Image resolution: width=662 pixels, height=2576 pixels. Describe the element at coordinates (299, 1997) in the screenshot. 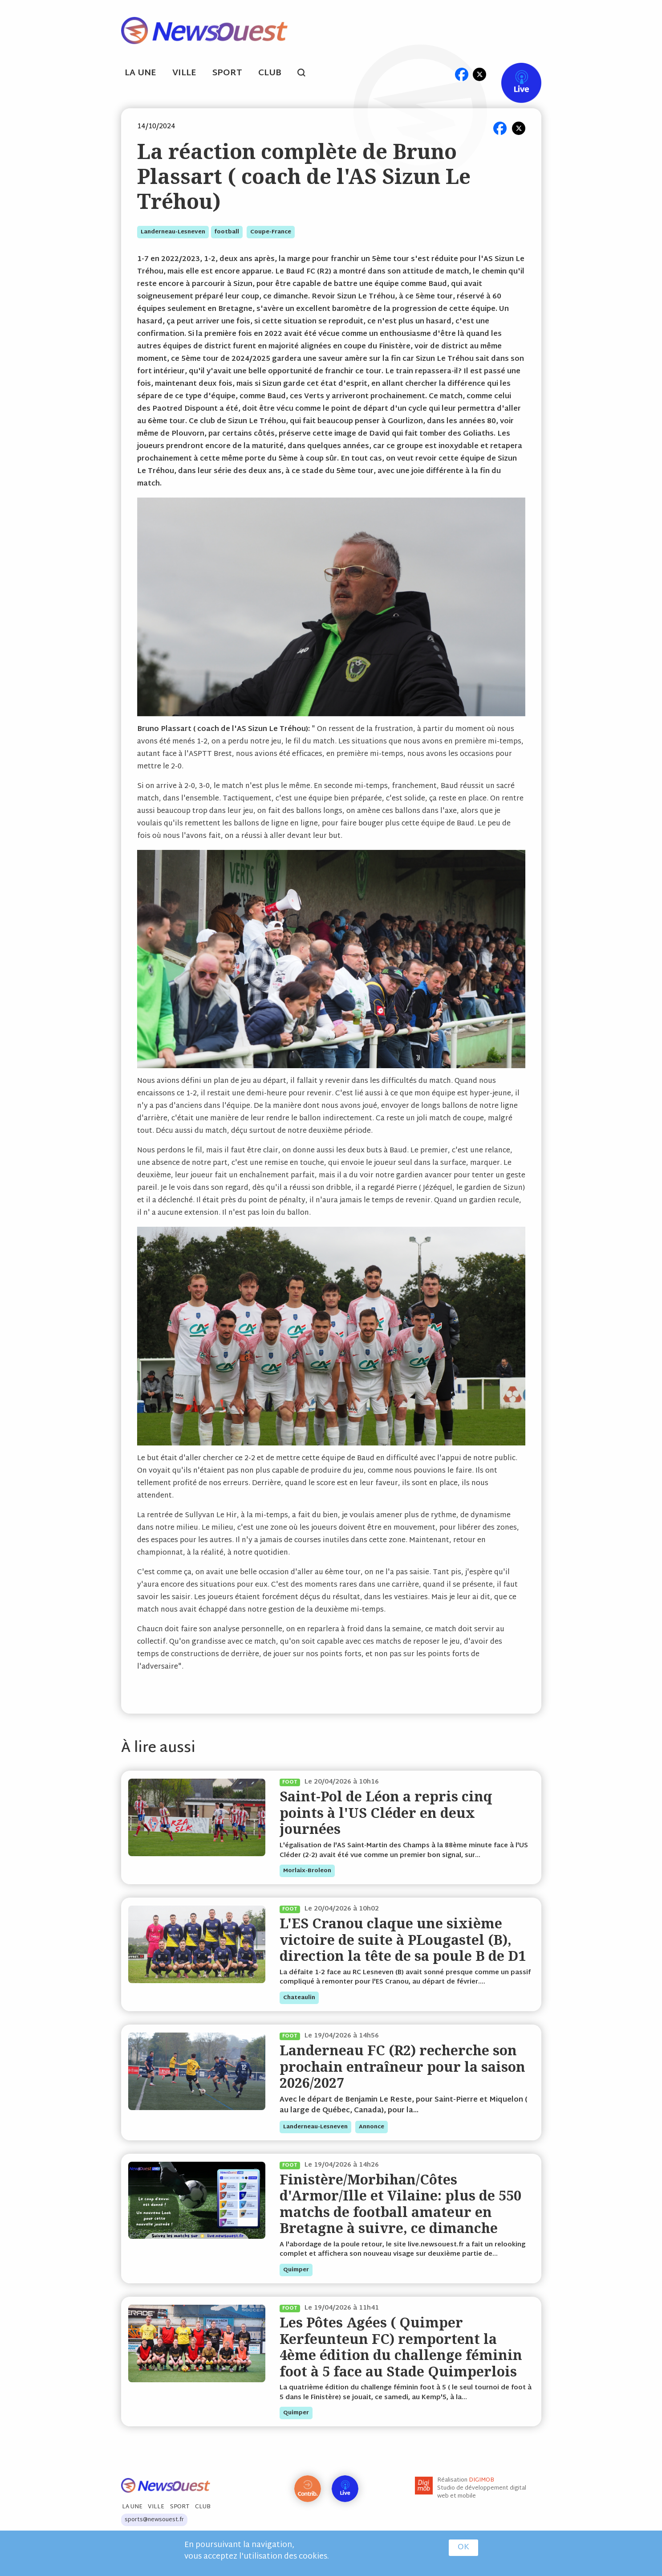

I see `chateaulin` at that location.